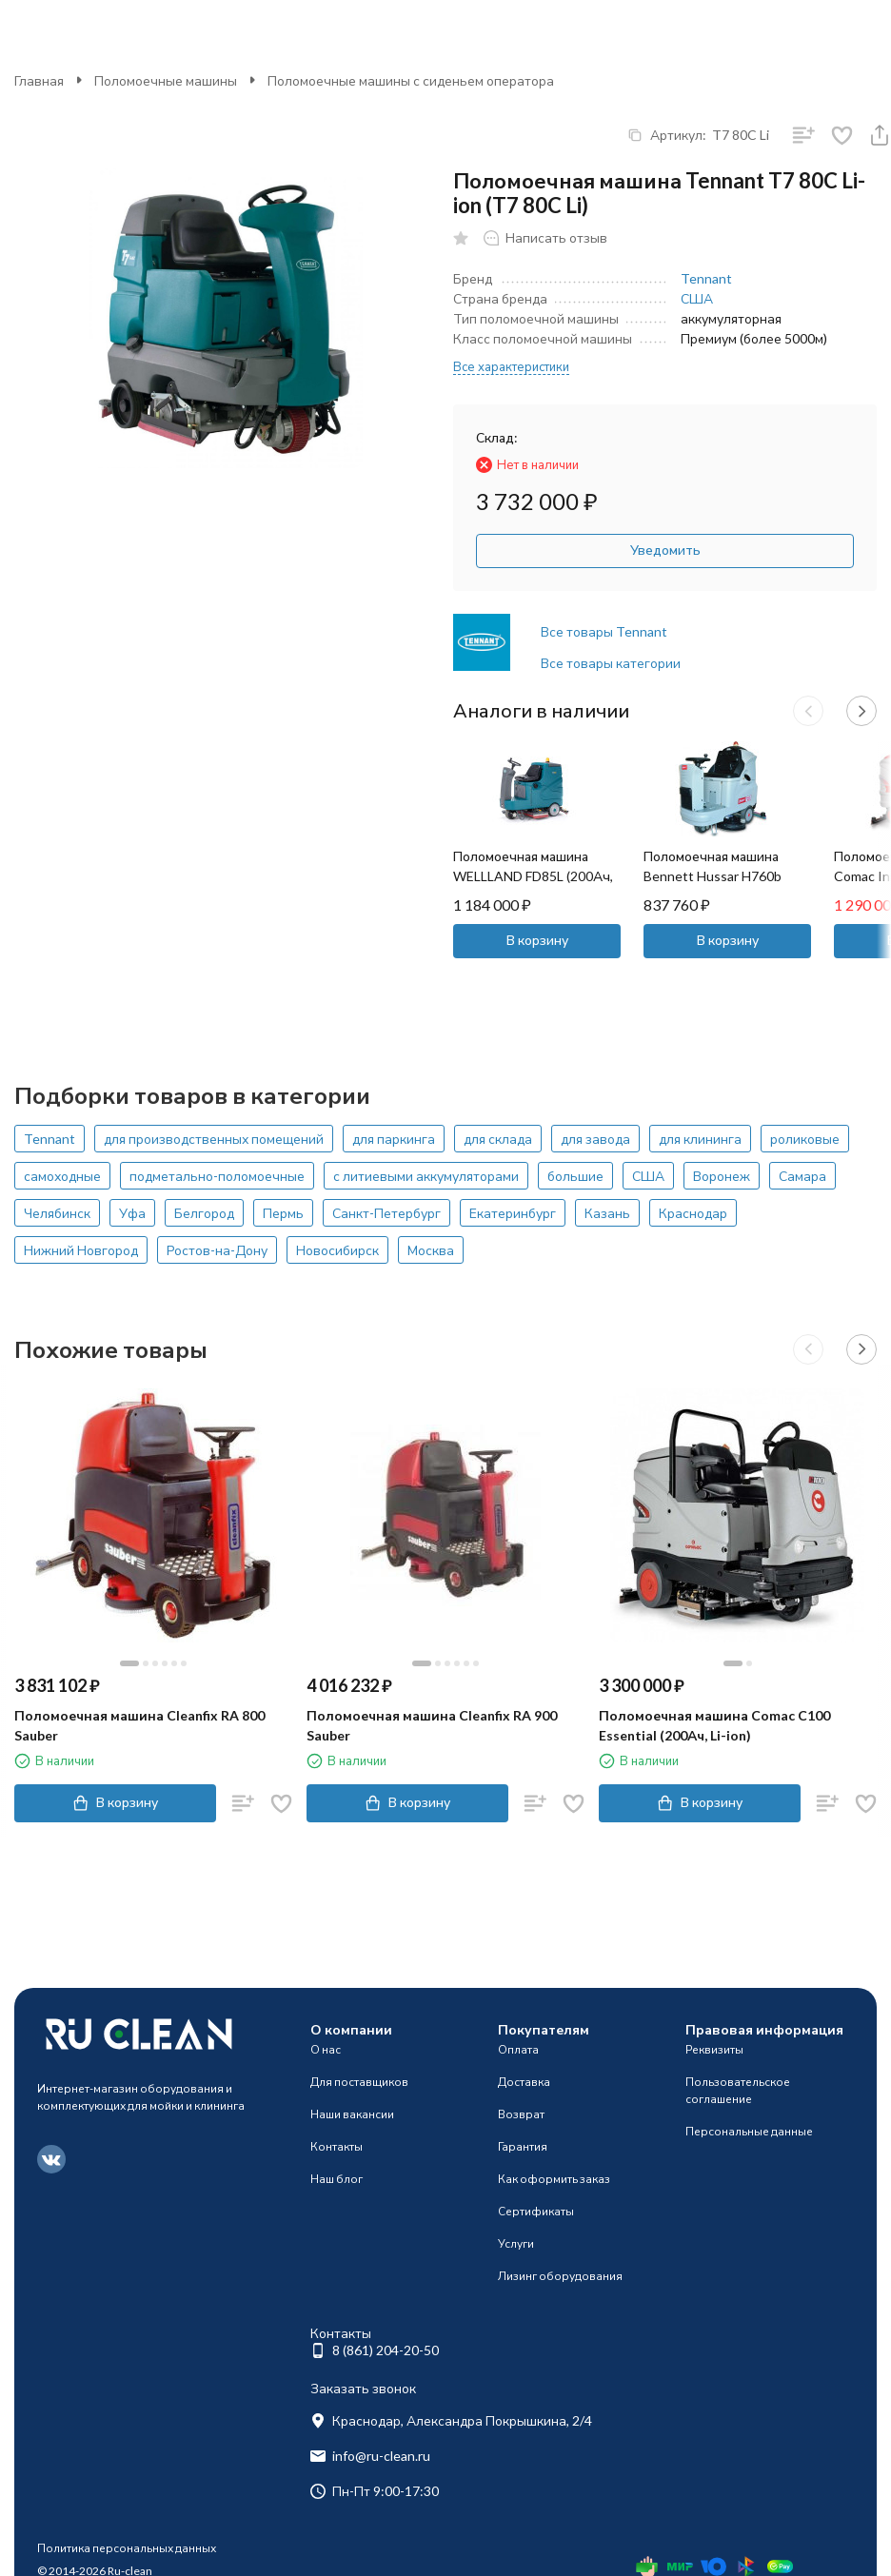 This screenshot has height=2576, width=891. I want to click on Новосибирск, so click(337, 1250).